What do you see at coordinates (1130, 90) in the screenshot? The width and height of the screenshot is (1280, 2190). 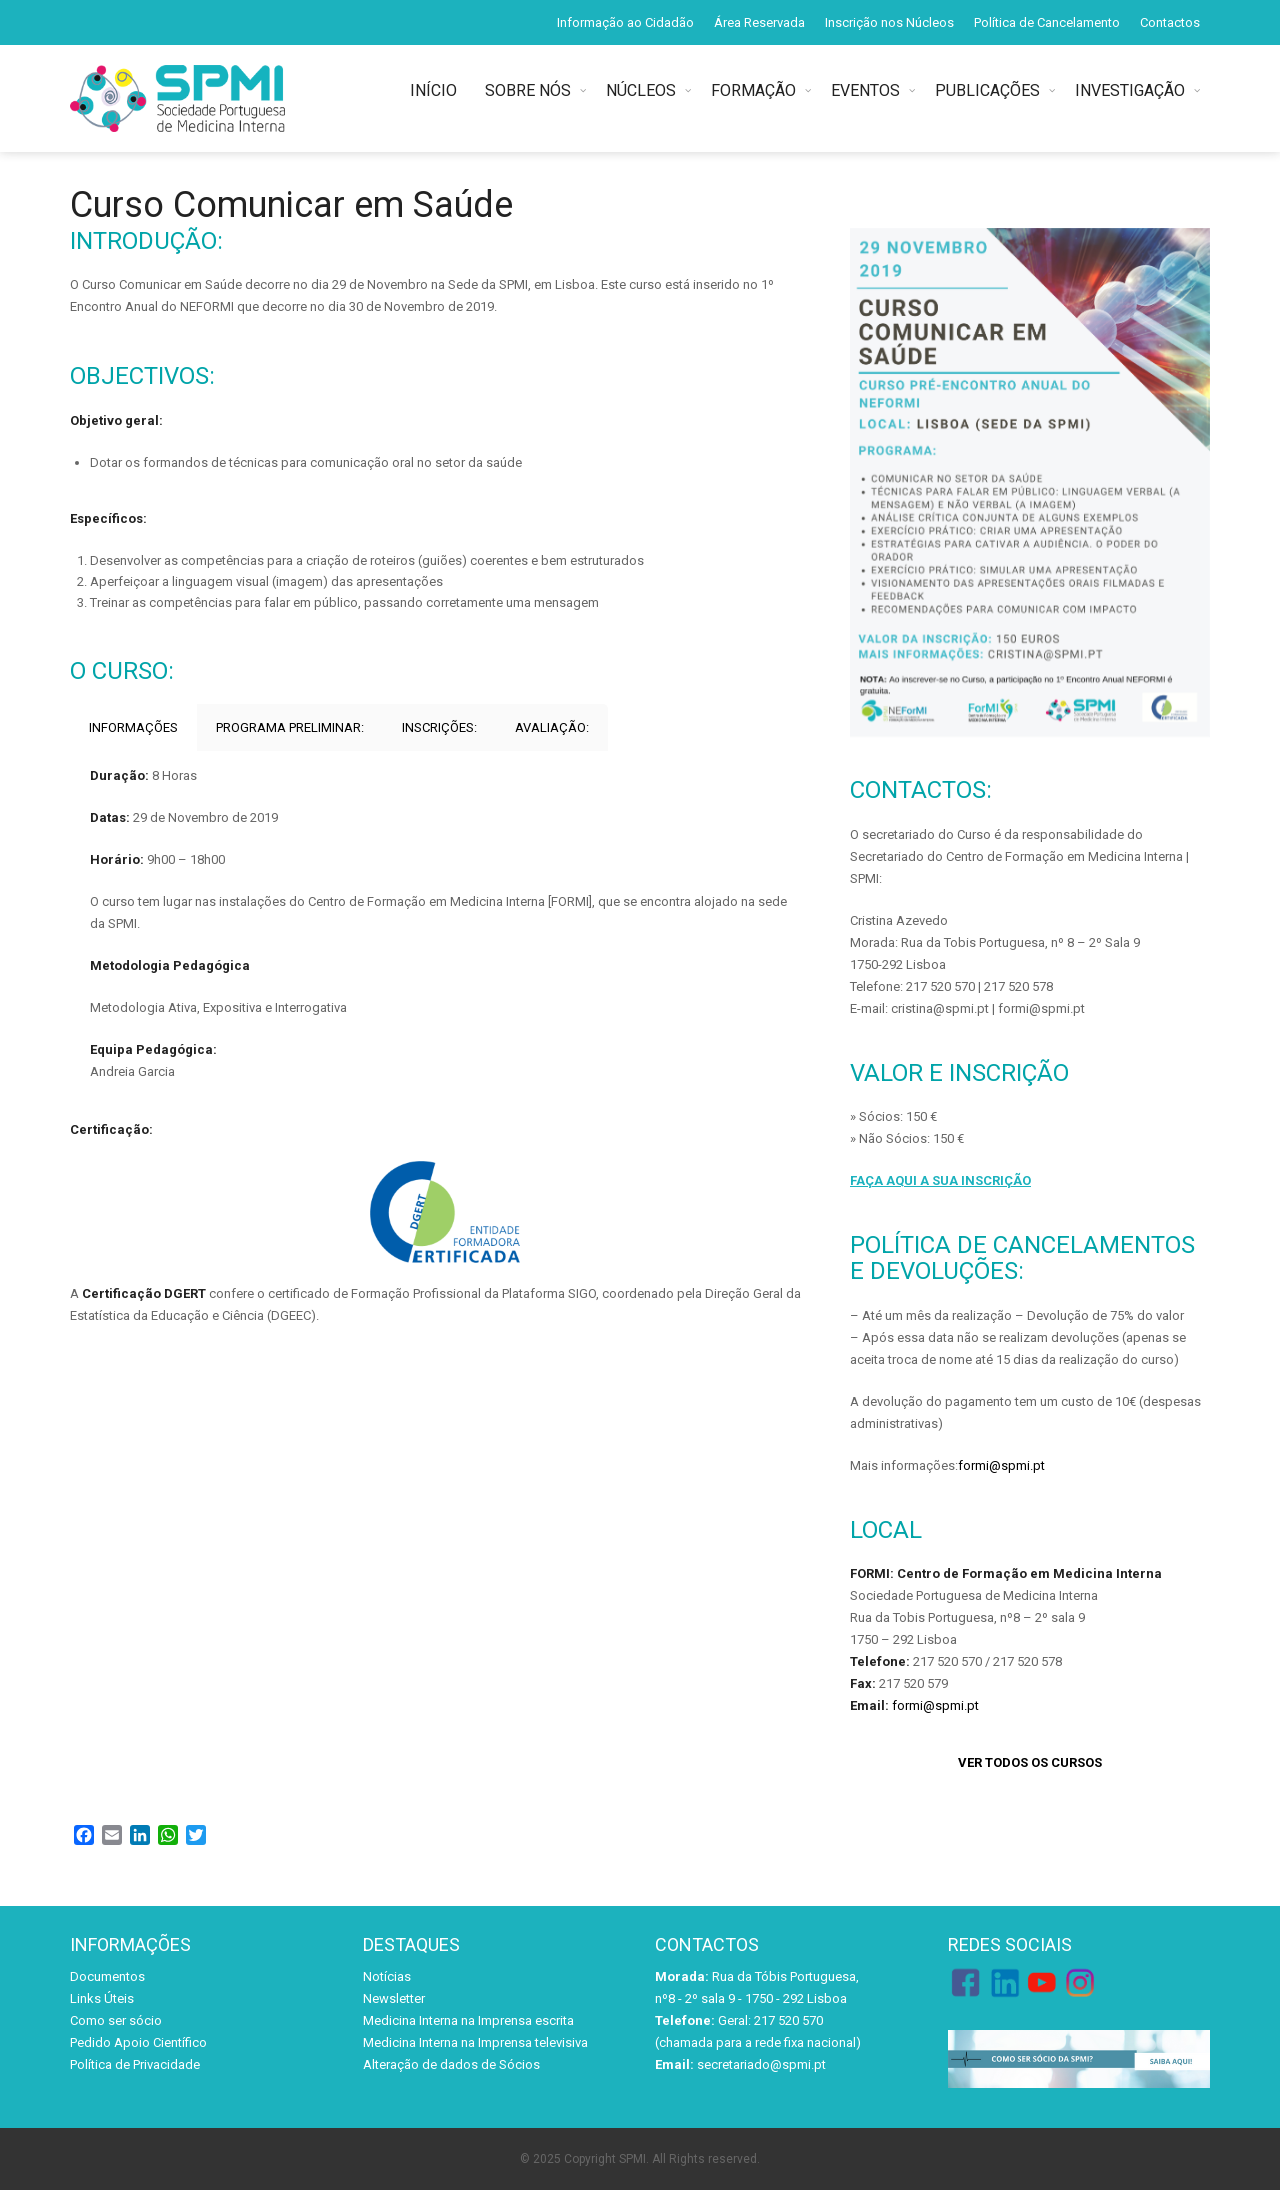 I see `INVESTIGAÇÃO` at bounding box center [1130, 90].